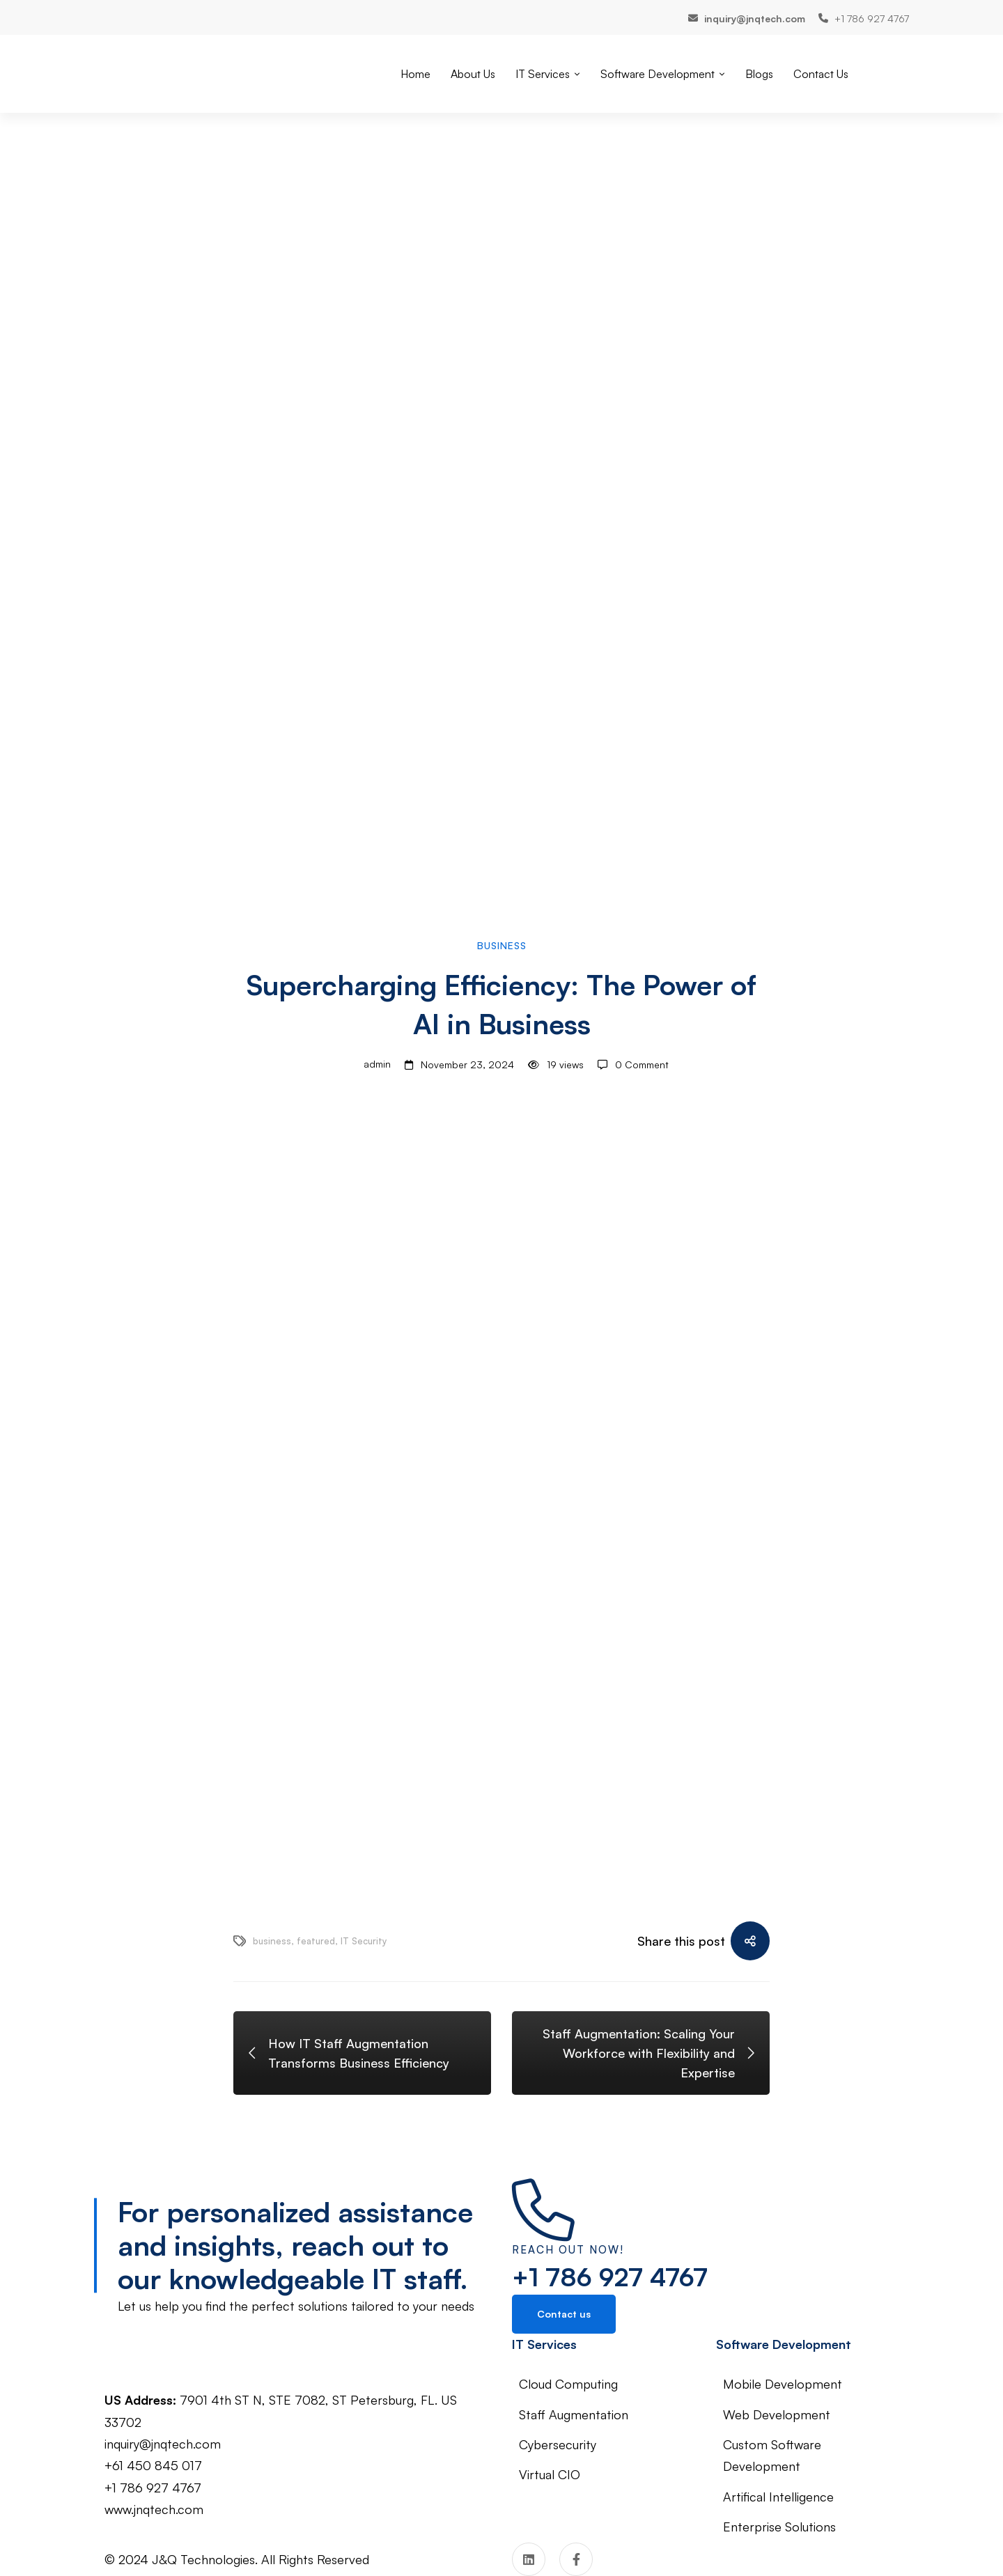 The height and width of the screenshot is (2576, 1003). What do you see at coordinates (772, 2455) in the screenshot?
I see `Custom Software Development` at bounding box center [772, 2455].